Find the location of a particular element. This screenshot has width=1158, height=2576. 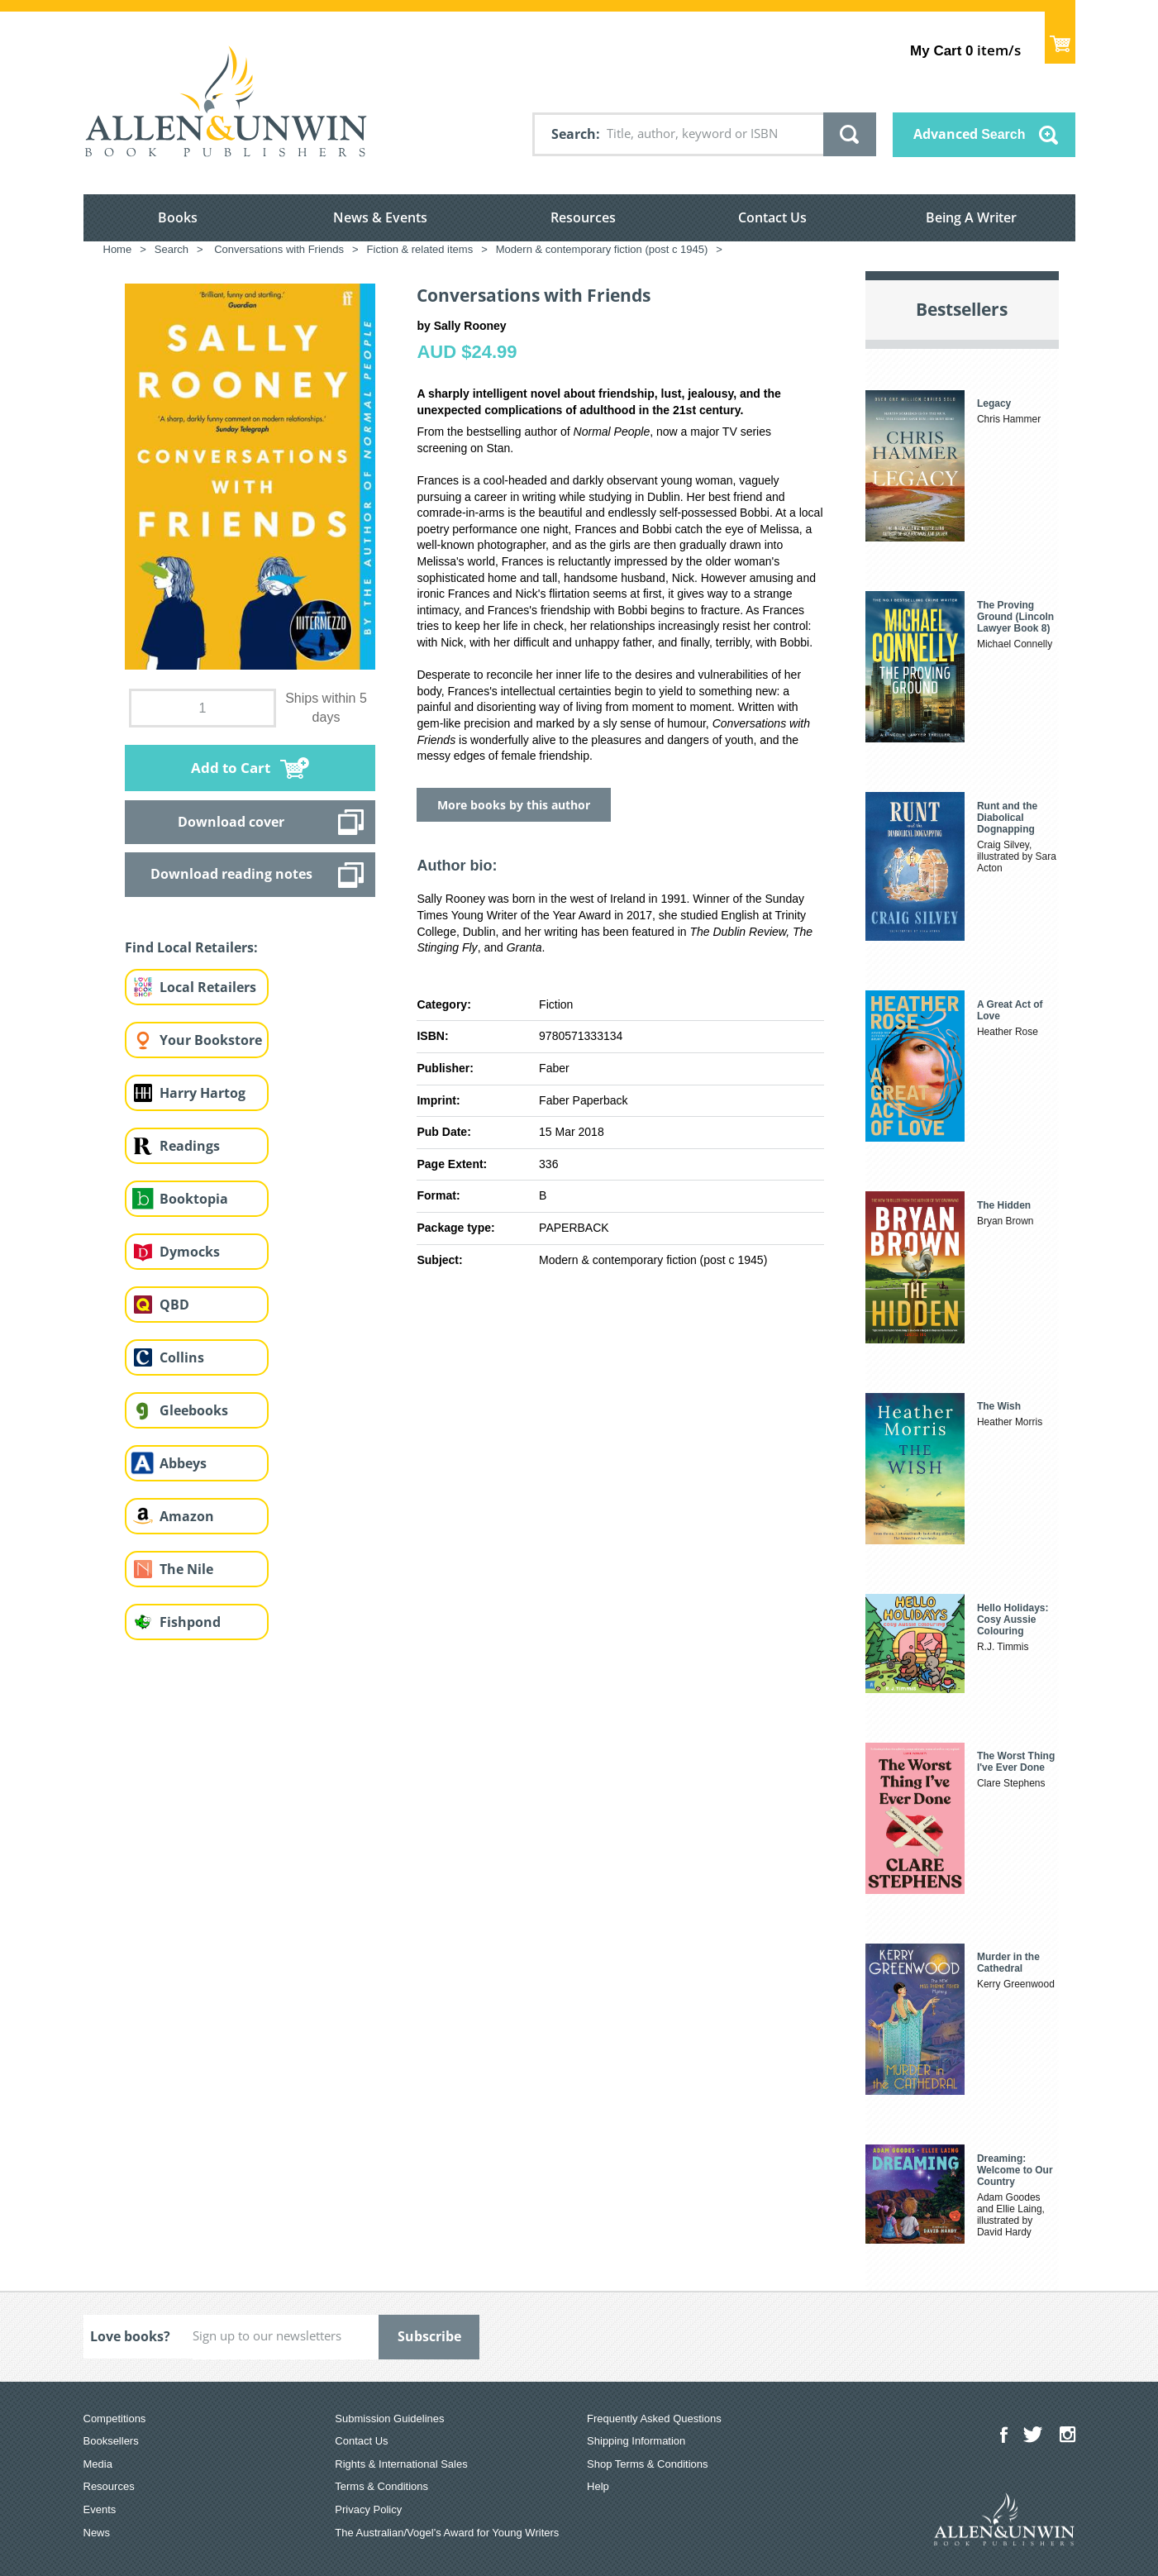

Advanced is located at coordinates (969, 134).